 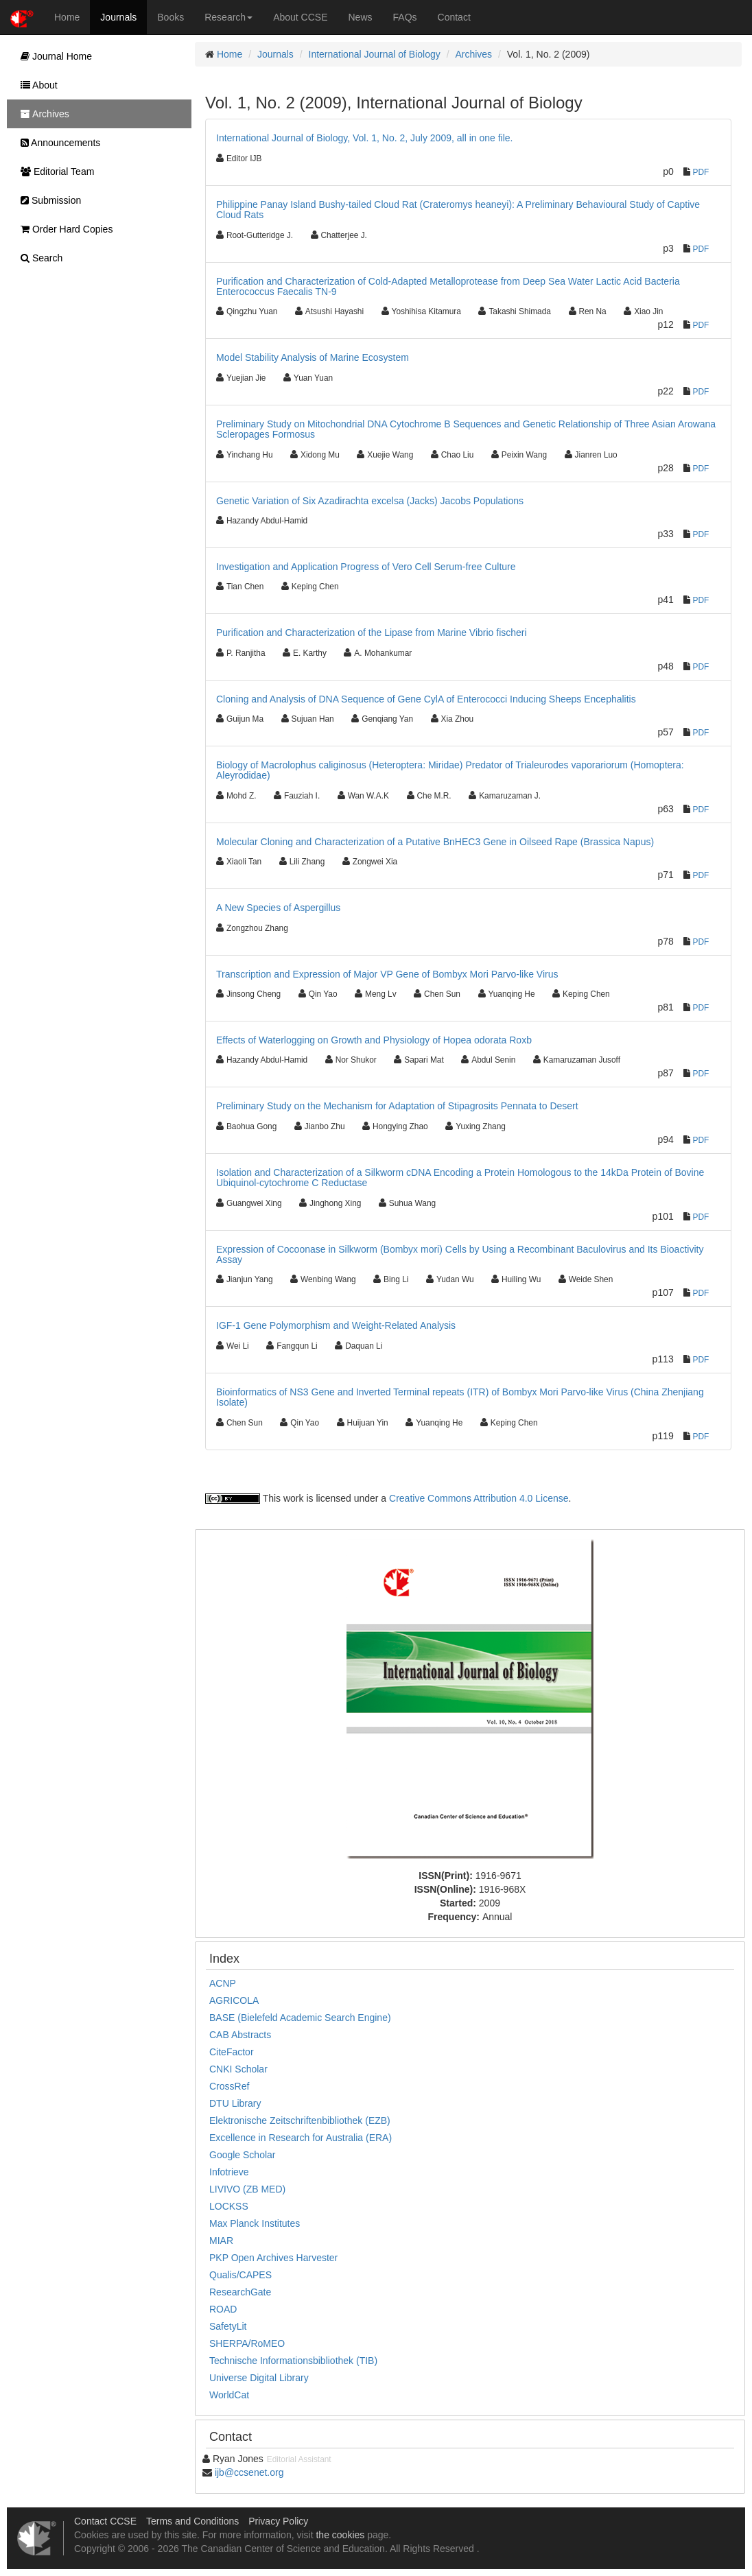 I want to click on International Journal of Biology, Vol. 1, No. 2, July 2009, all in one file., so click(x=364, y=137).